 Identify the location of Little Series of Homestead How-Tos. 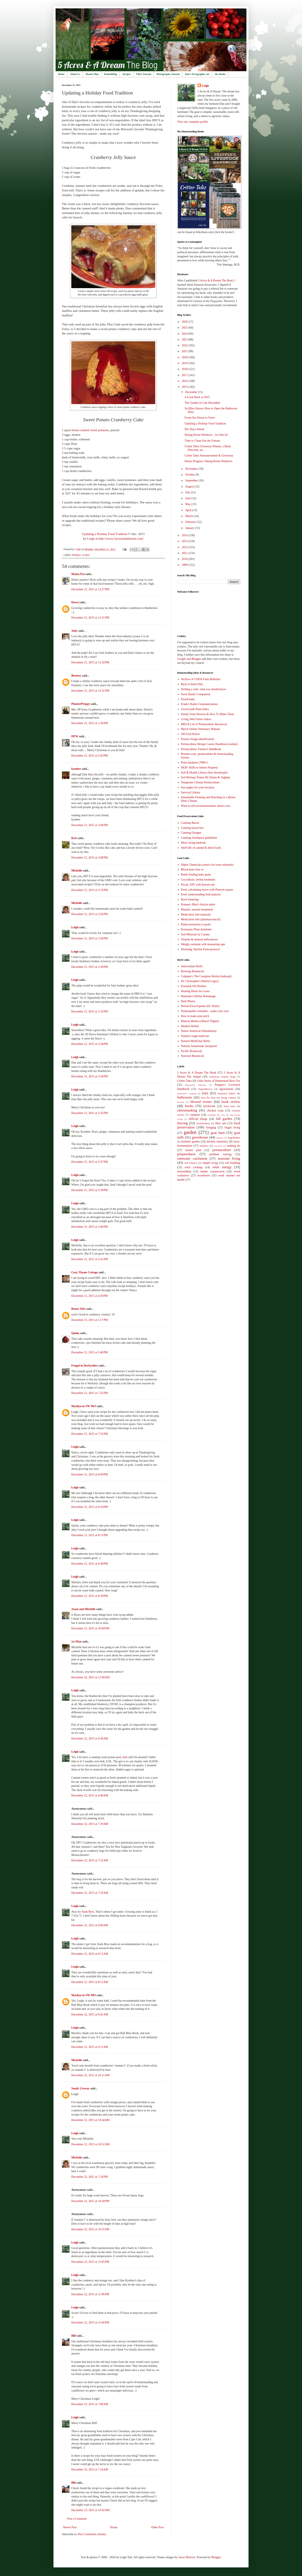
(218, 1080).